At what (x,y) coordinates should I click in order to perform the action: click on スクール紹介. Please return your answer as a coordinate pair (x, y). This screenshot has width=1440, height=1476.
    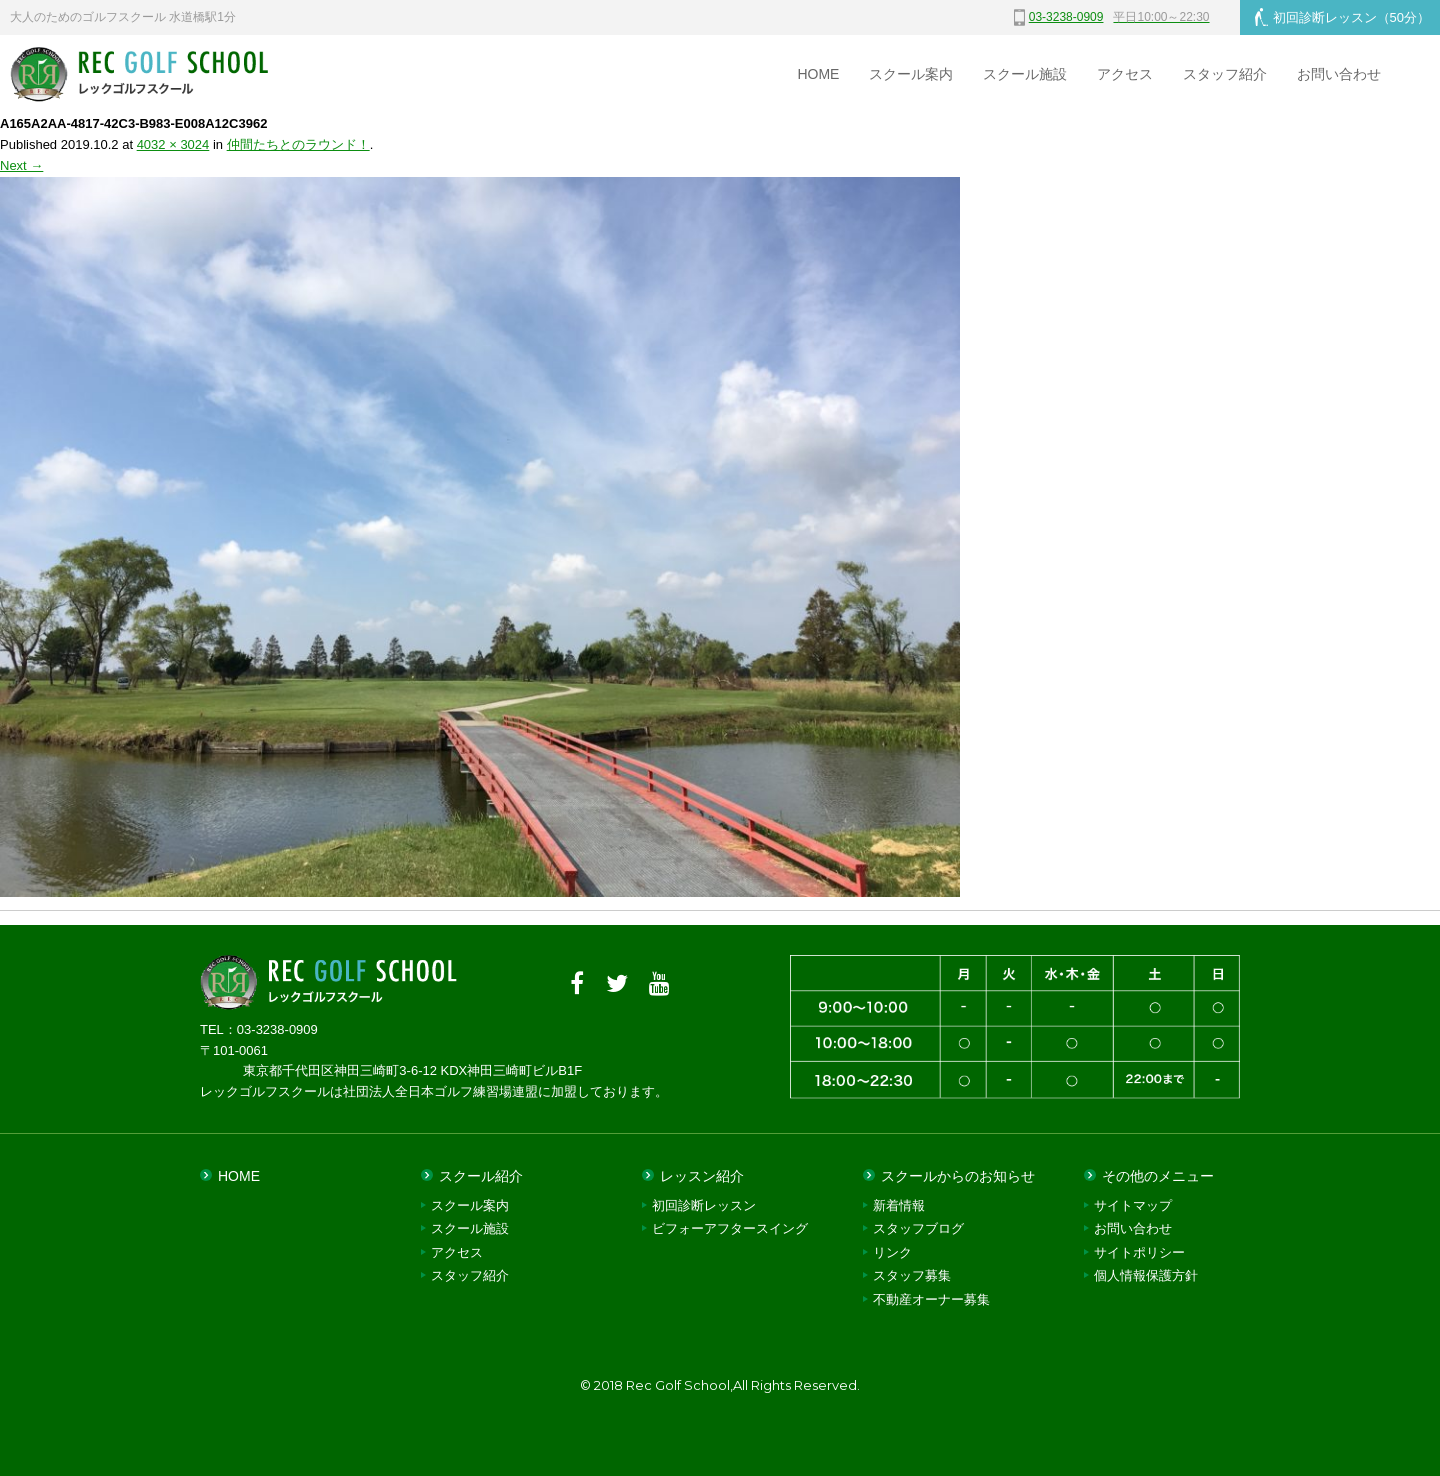
    Looking at the image, I should click on (481, 1176).